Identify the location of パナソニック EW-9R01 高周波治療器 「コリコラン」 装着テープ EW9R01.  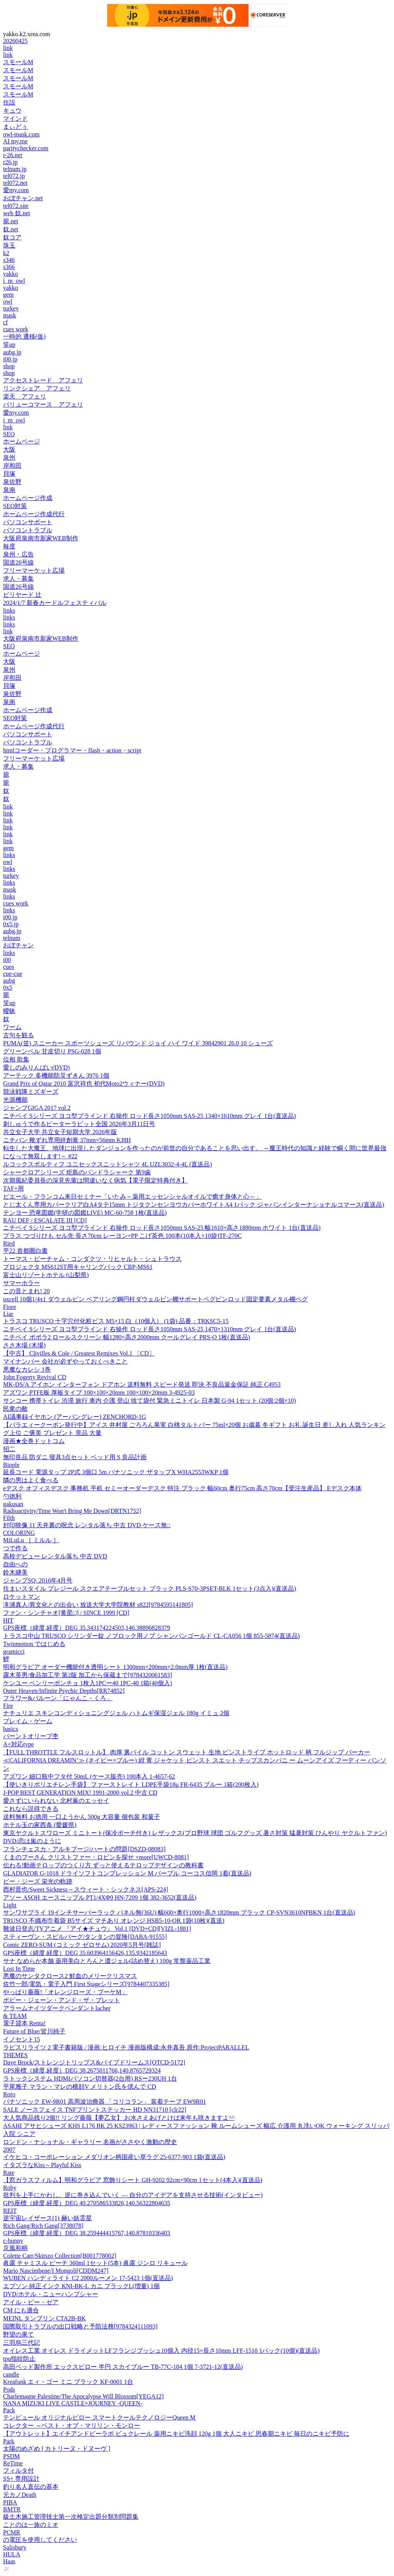
(104, 2101).